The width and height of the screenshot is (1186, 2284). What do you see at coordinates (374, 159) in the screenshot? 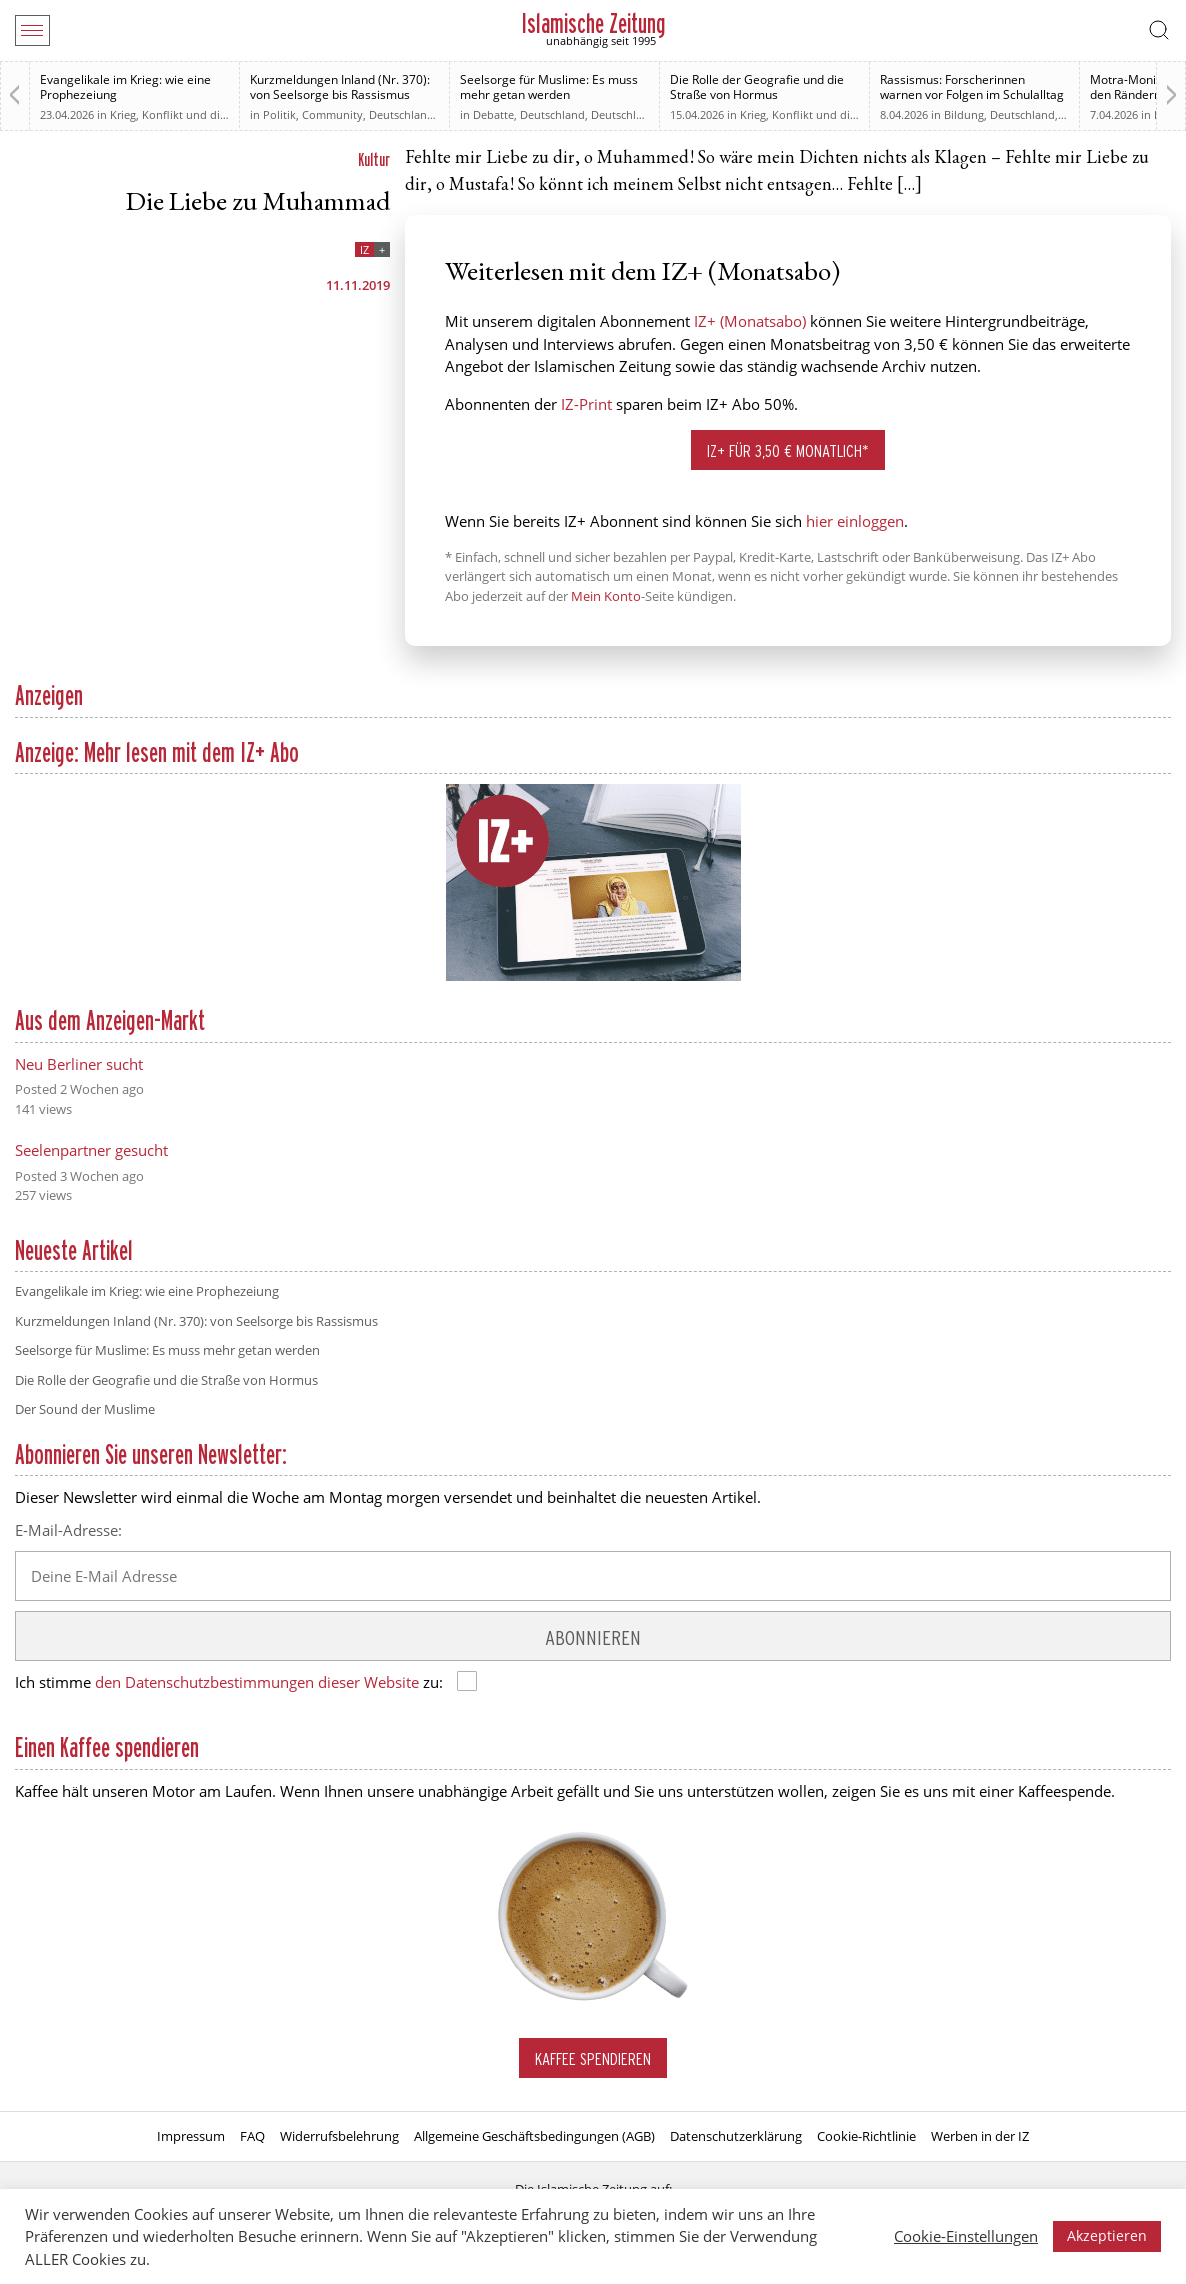
I see `Kultur` at bounding box center [374, 159].